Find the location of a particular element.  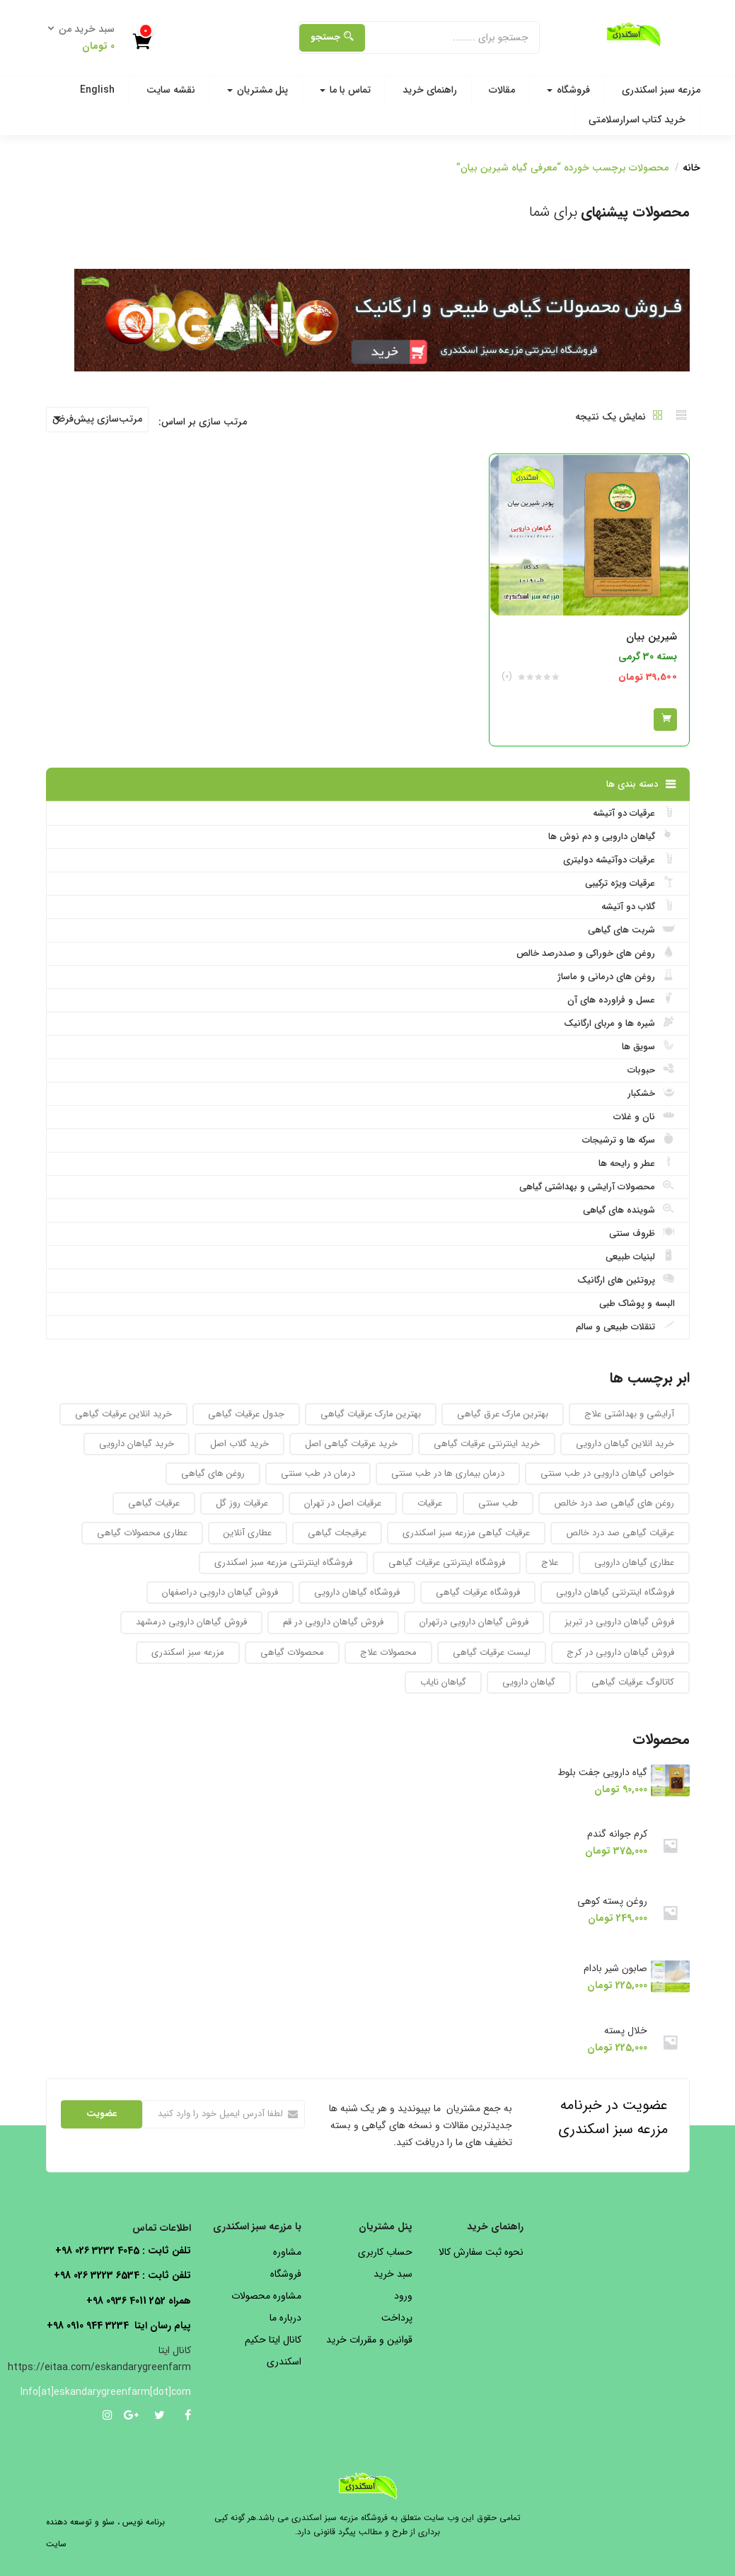

خرید انلاین گیاهان دارویی [خرید انلاین گیاهان دارویی (30 محصول)] is located at coordinates (625, 1443).